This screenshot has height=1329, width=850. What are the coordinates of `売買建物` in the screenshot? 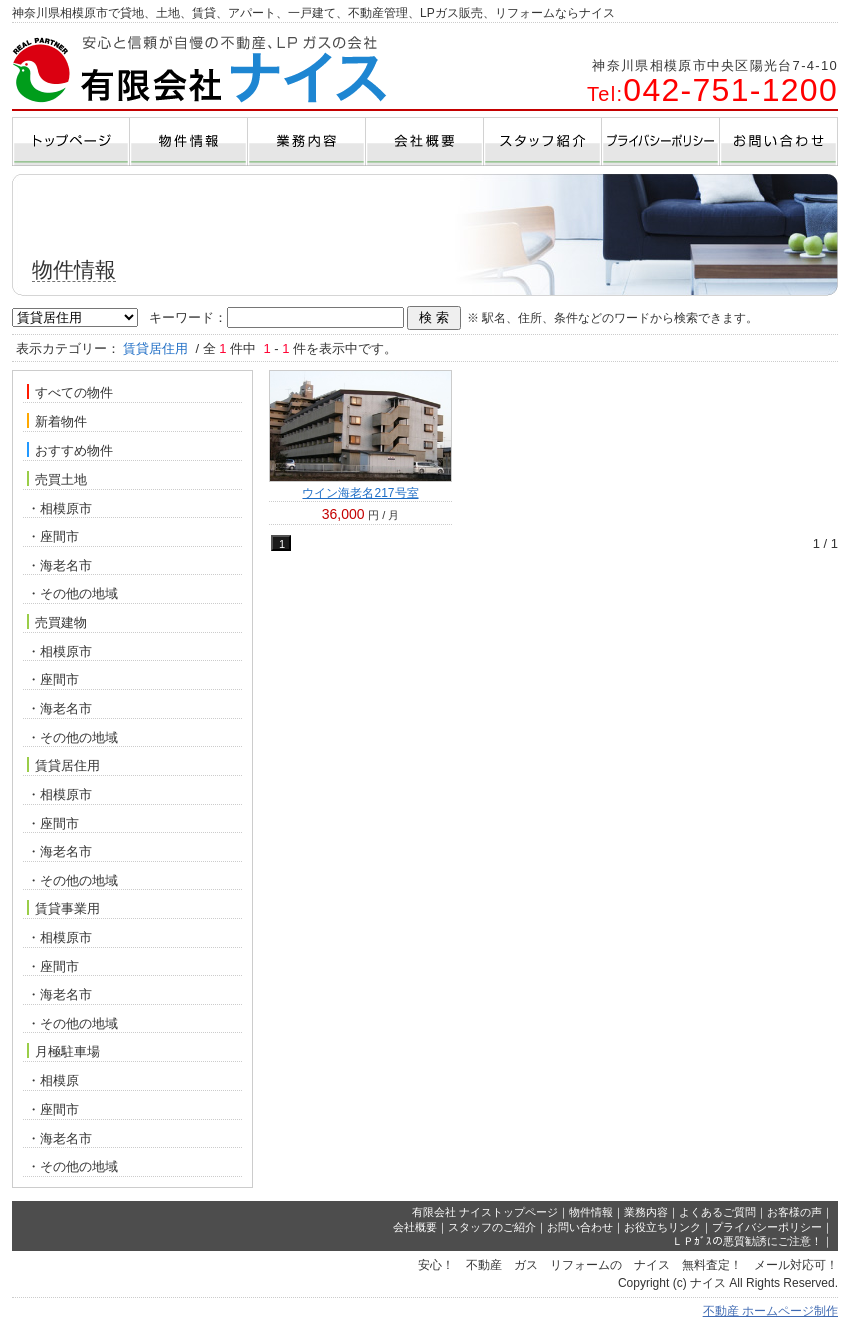 It's located at (57, 622).